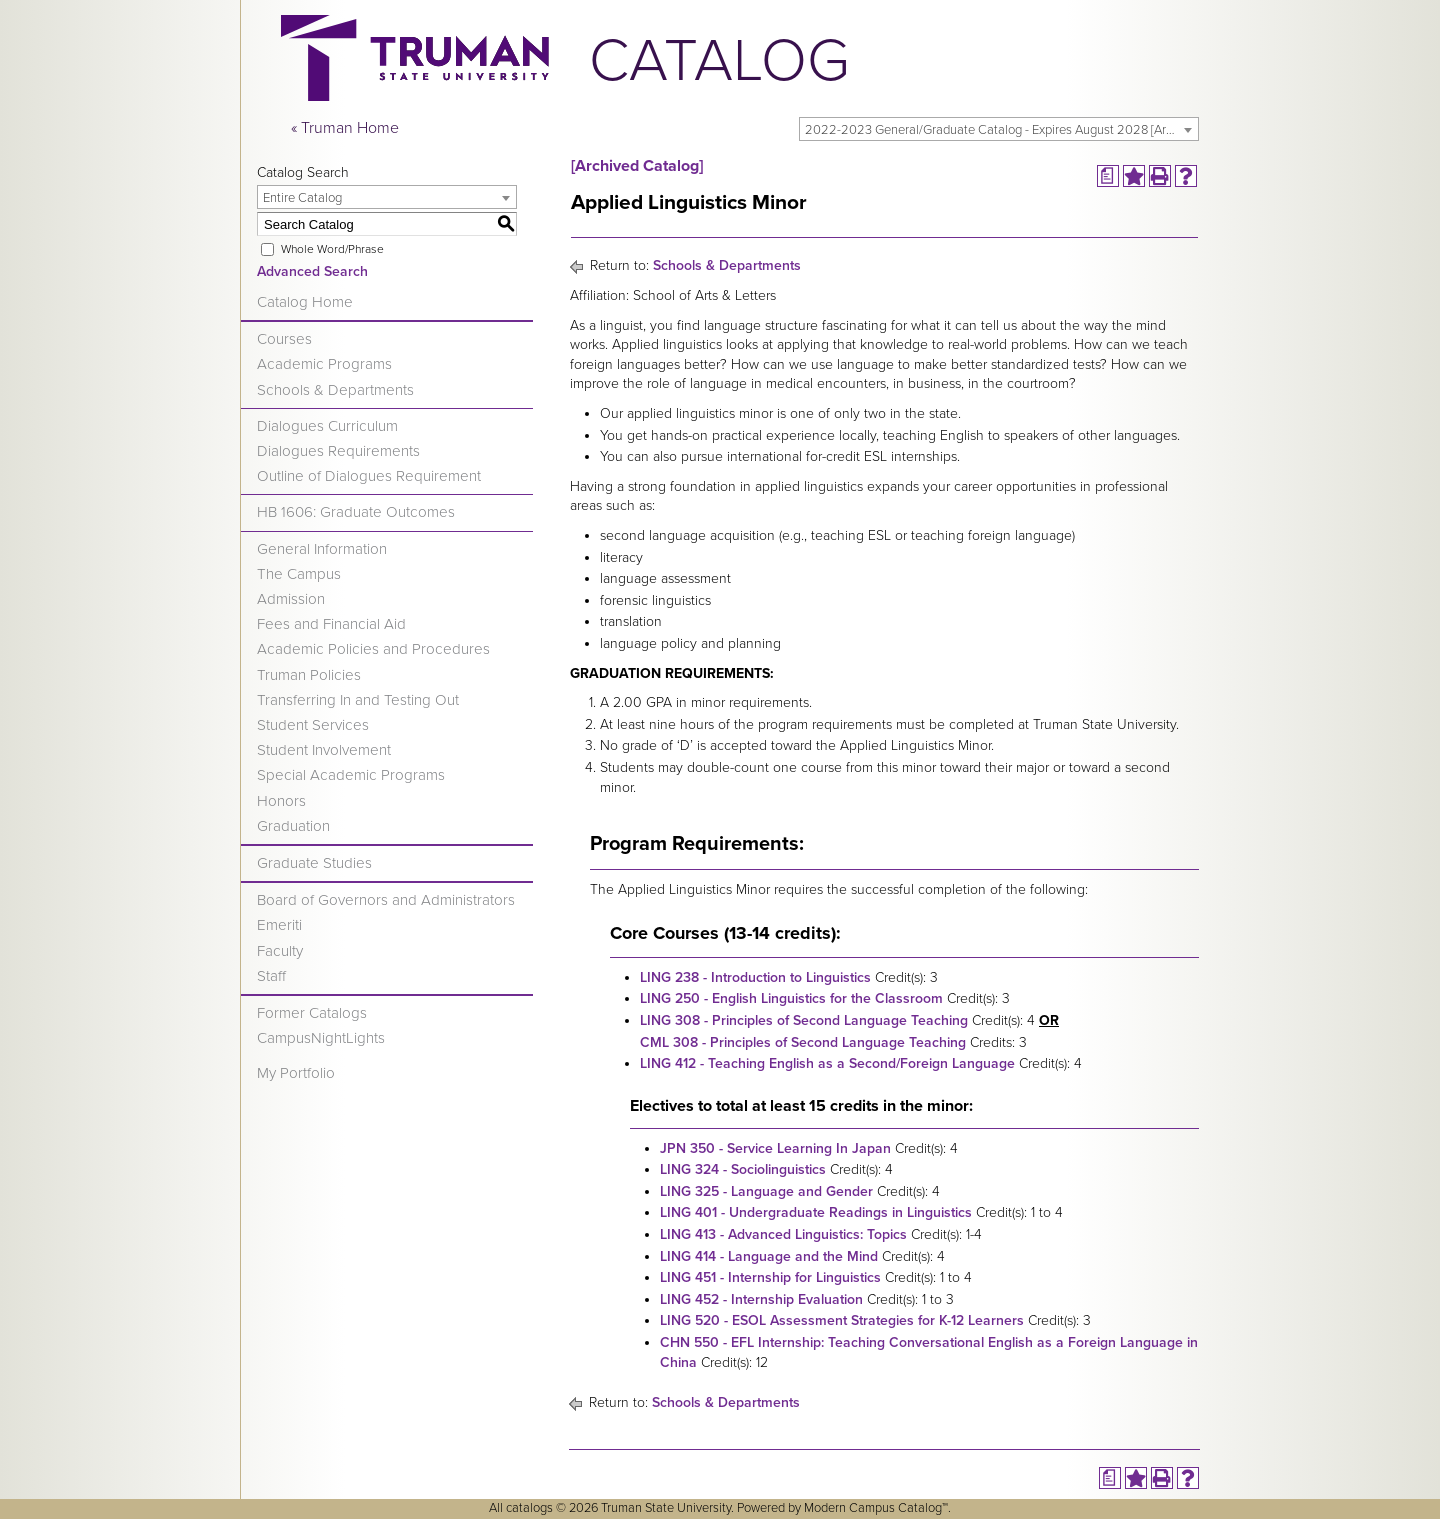 The height and width of the screenshot is (1519, 1440). What do you see at coordinates (312, 1013) in the screenshot?
I see `Former Catalogs` at bounding box center [312, 1013].